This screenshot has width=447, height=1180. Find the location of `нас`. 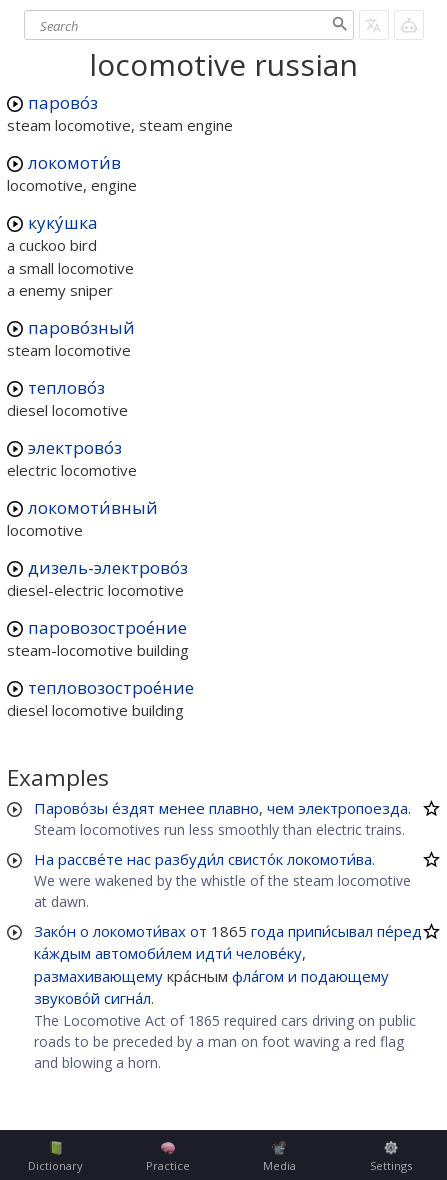

нас is located at coordinates (139, 859).